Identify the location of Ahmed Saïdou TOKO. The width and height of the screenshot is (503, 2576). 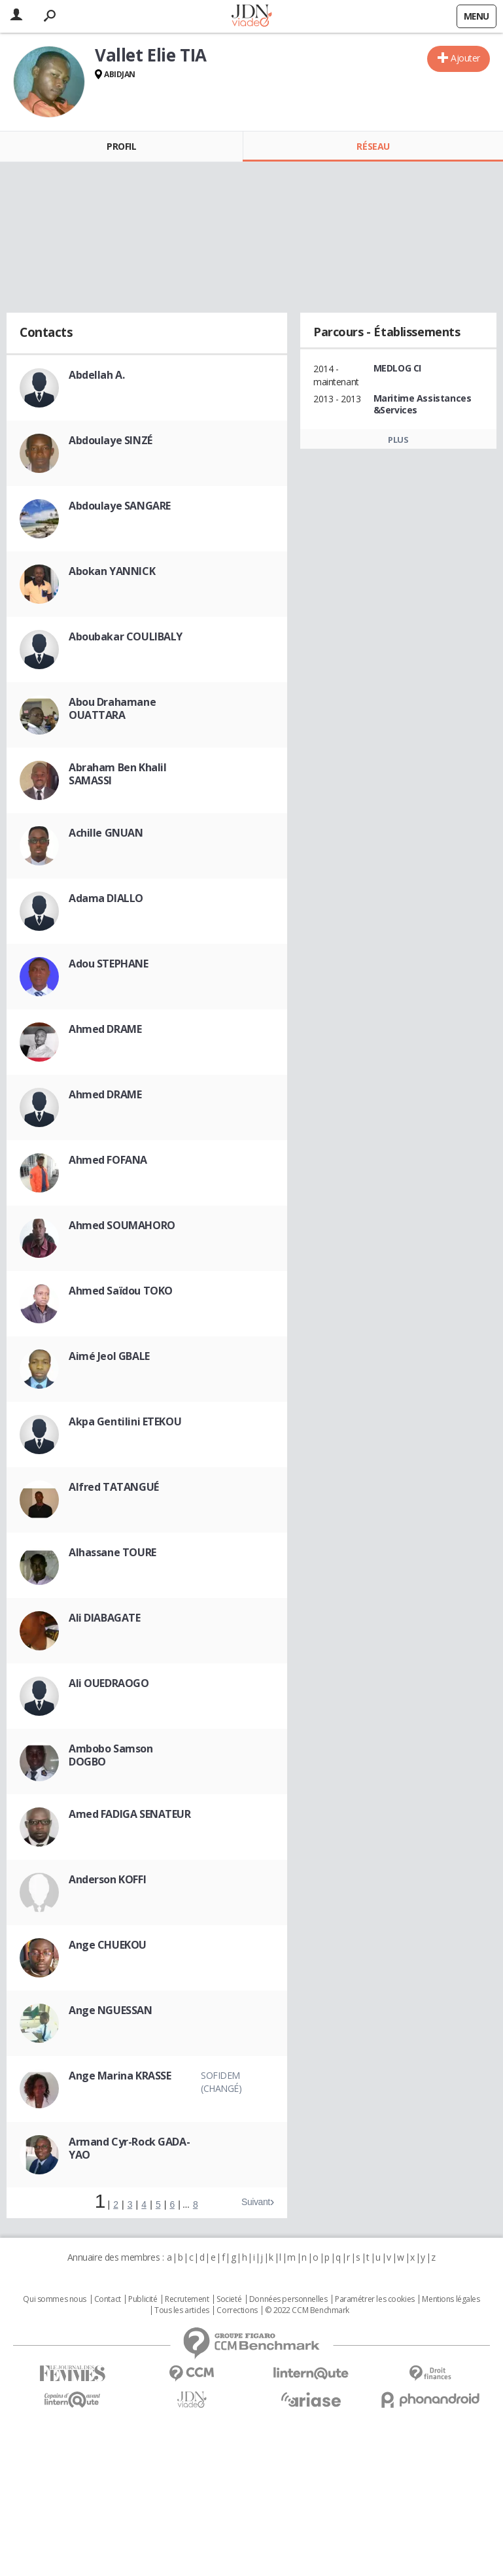
(121, 1290).